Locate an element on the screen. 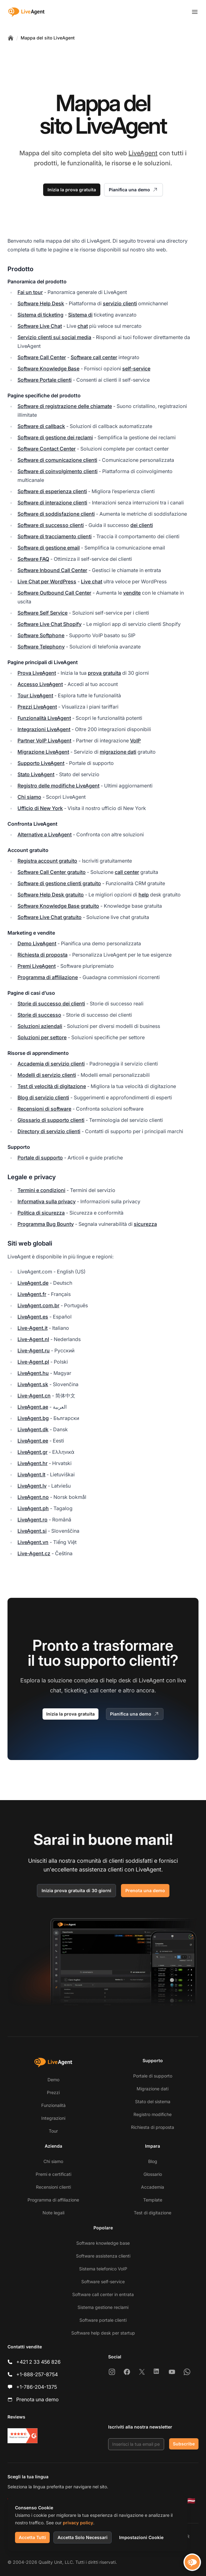 The height and width of the screenshot is (2576, 206). LiveAgent.fr is located at coordinates (32, 1294).